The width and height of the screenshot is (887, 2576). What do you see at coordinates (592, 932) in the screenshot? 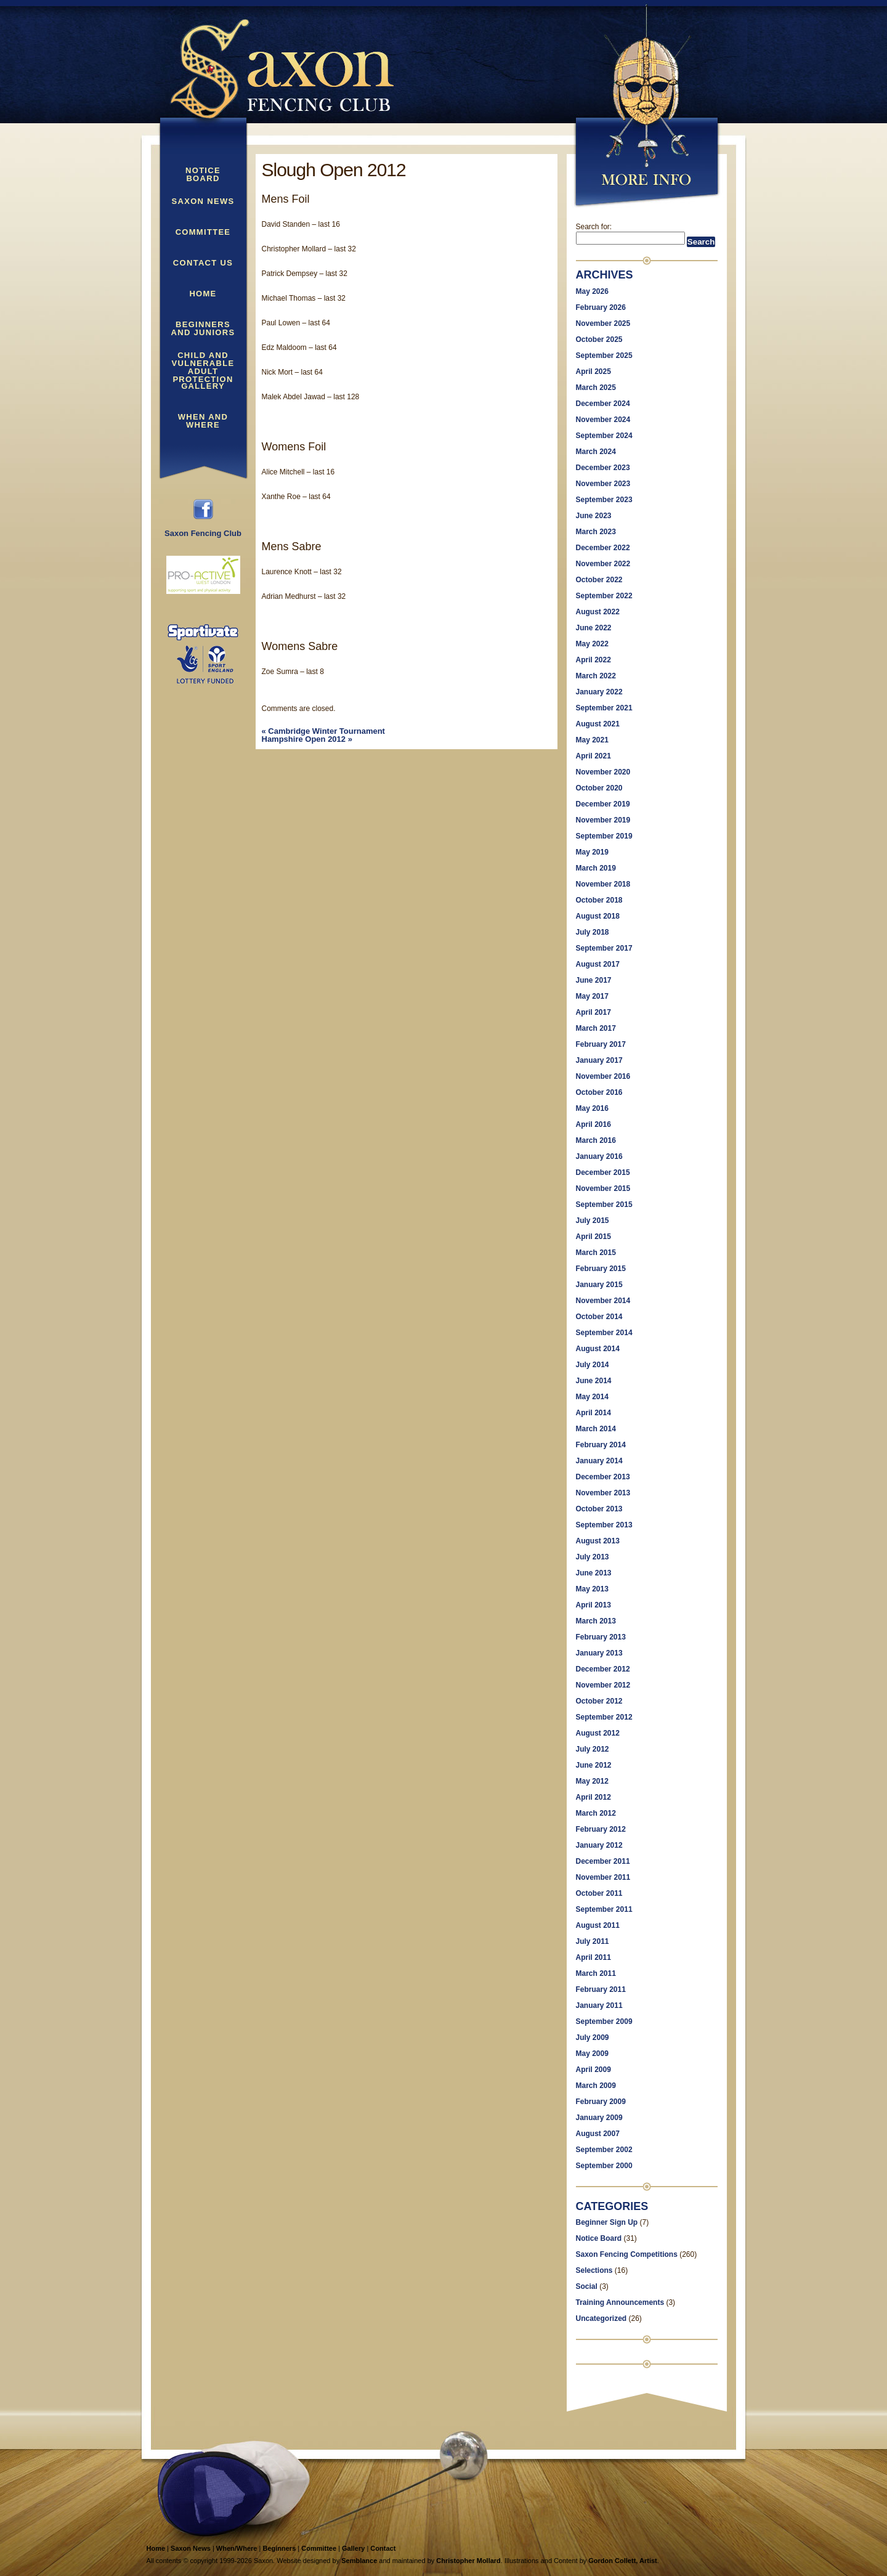
I see `July 2018` at bounding box center [592, 932].